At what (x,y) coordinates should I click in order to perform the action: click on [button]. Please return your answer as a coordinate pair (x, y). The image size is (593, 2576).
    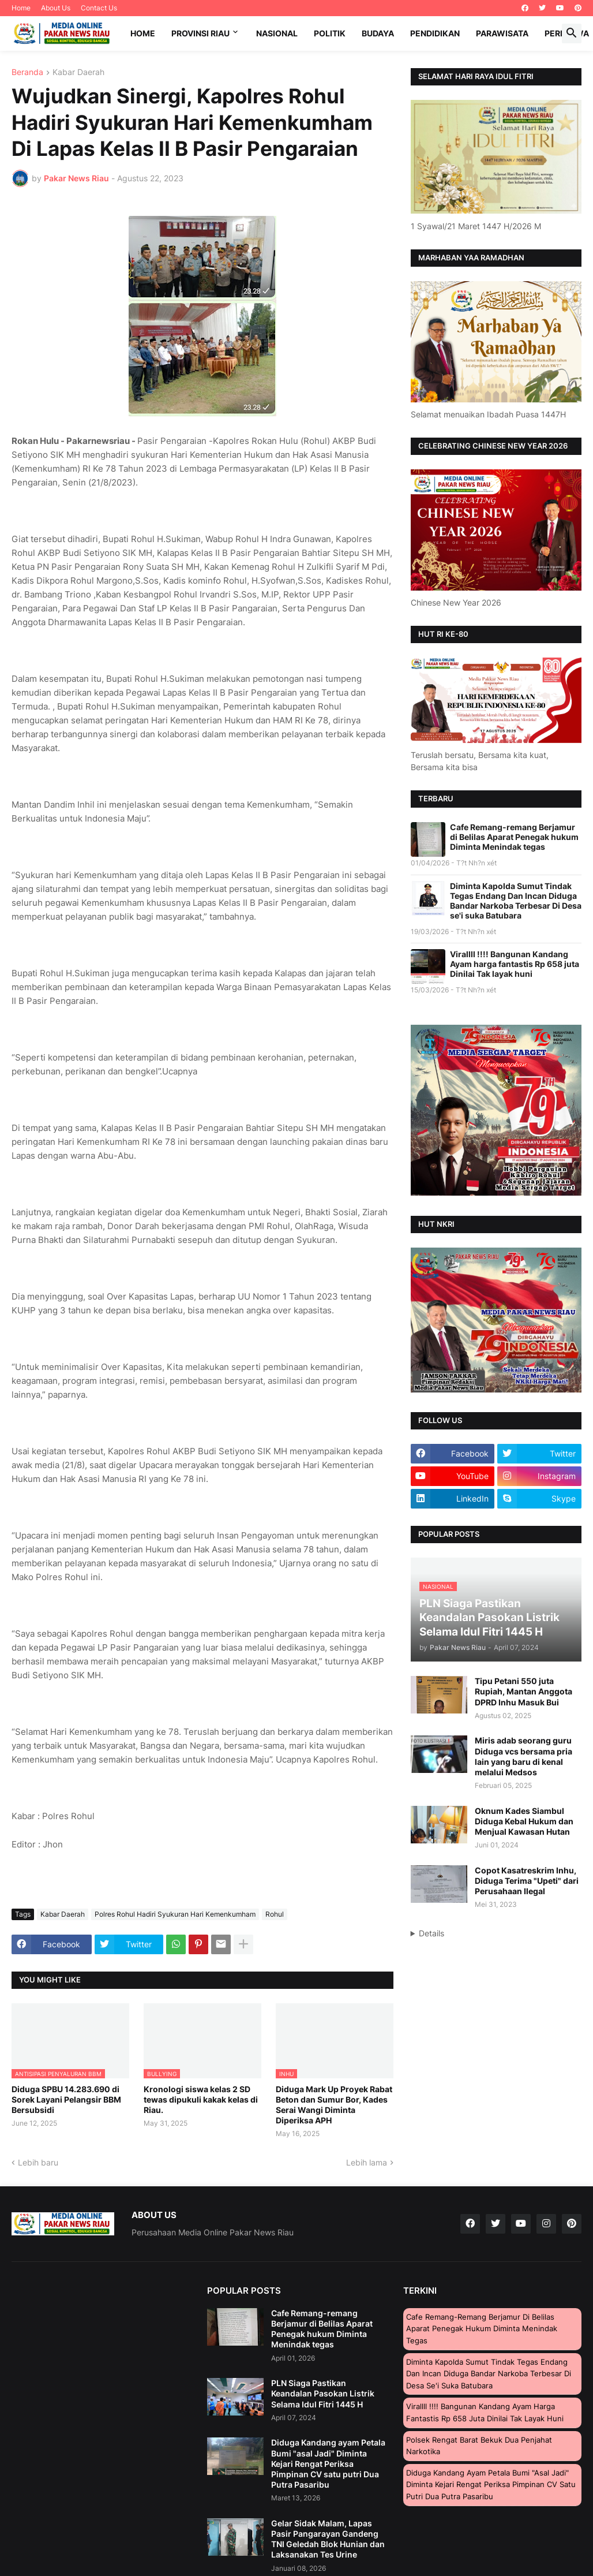
    Looking at the image, I should click on (571, 33).